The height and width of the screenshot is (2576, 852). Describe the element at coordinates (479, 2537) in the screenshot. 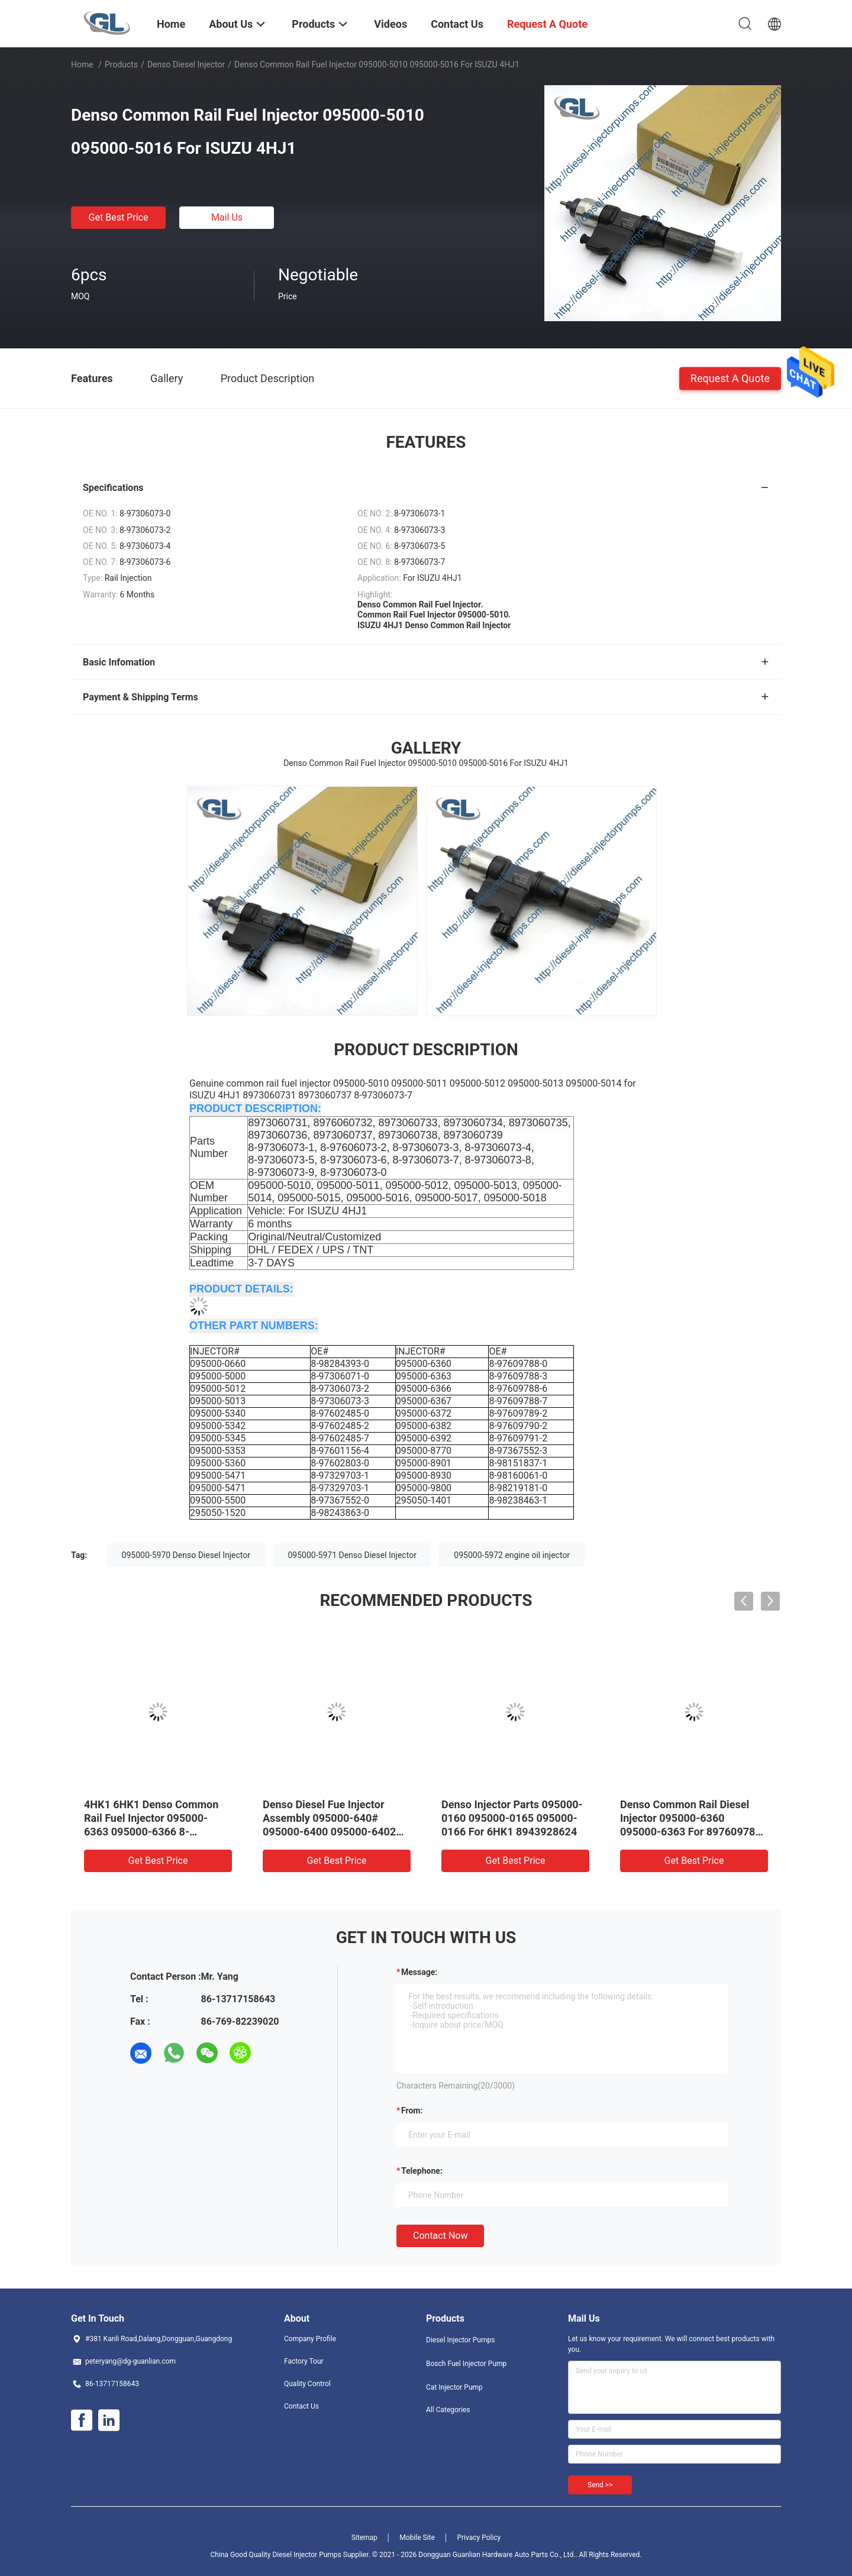

I see `Privacy Policy` at that location.